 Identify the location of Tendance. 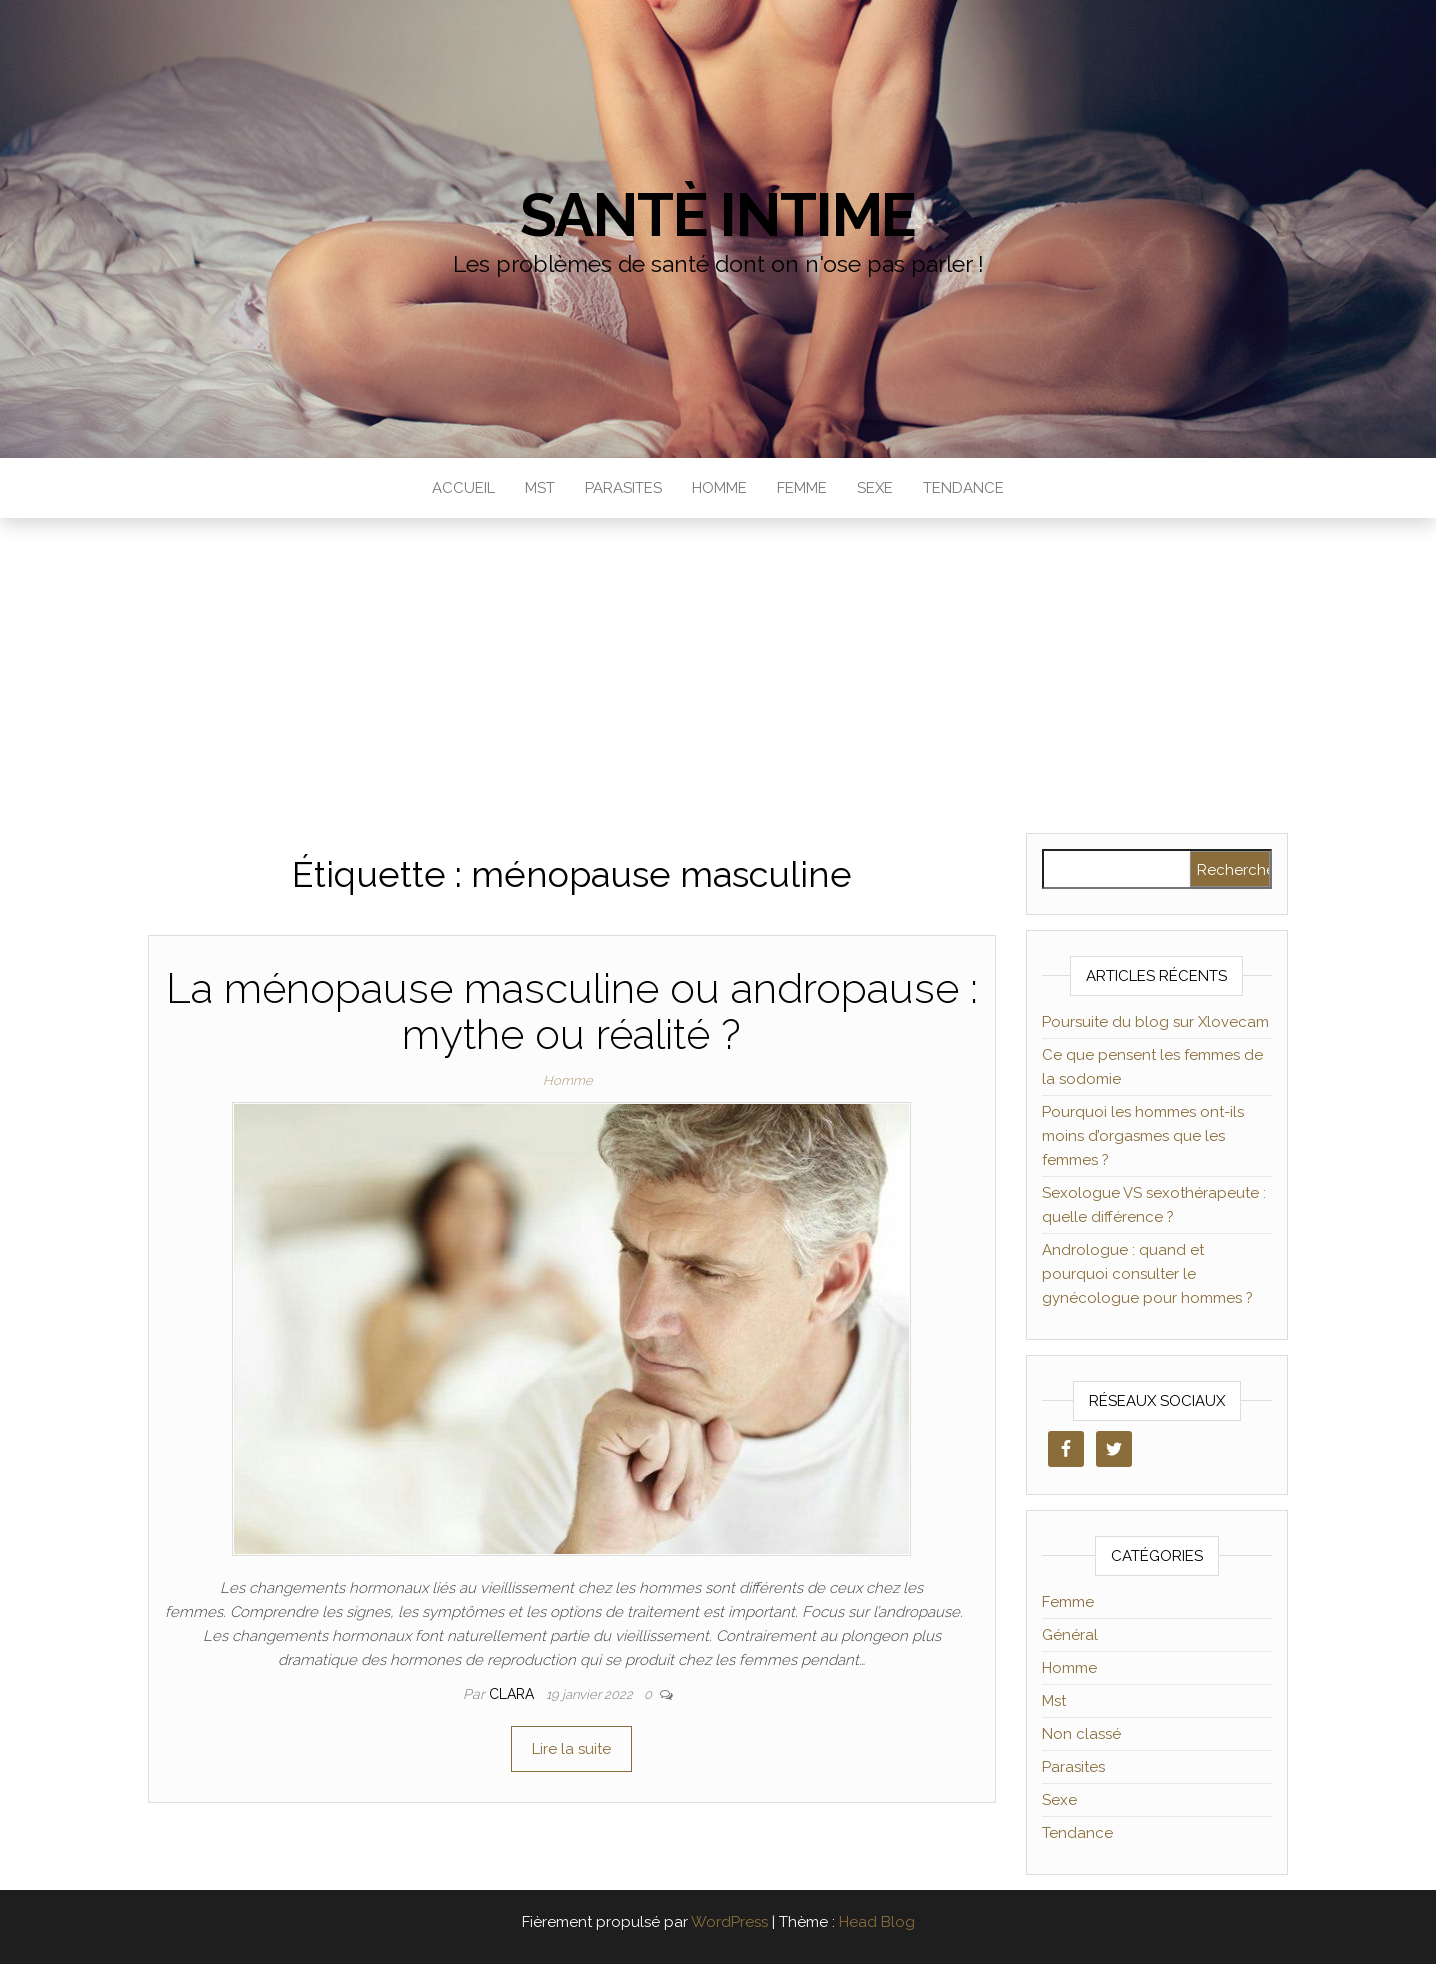
(963, 488).